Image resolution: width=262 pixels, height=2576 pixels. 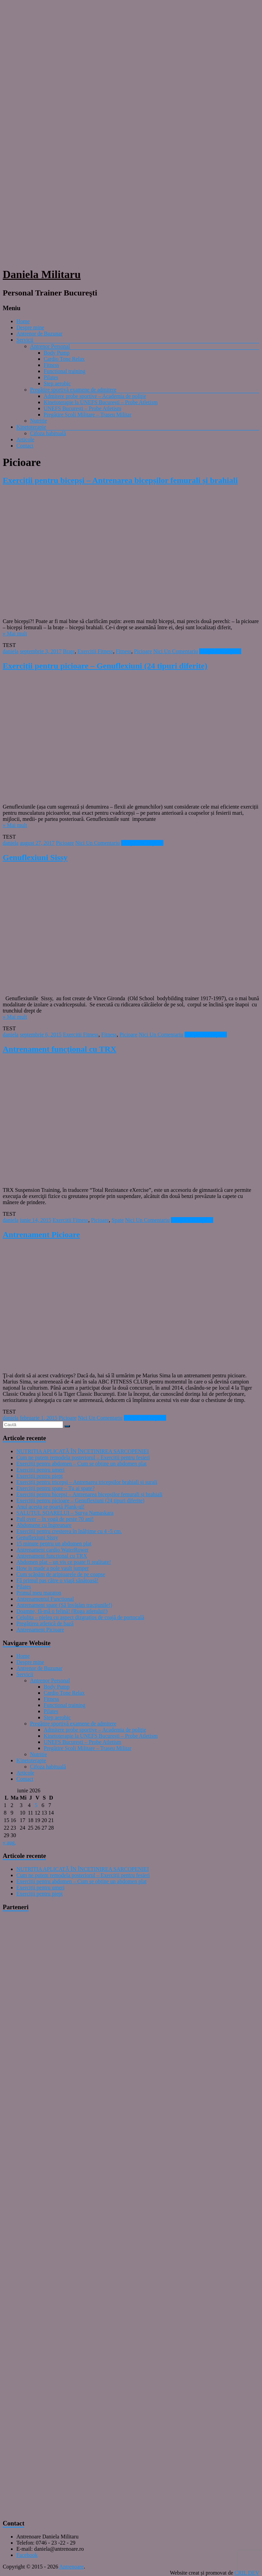 What do you see at coordinates (38, 1418) in the screenshot?
I see `februarie 1, 2015` at bounding box center [38, 1418].